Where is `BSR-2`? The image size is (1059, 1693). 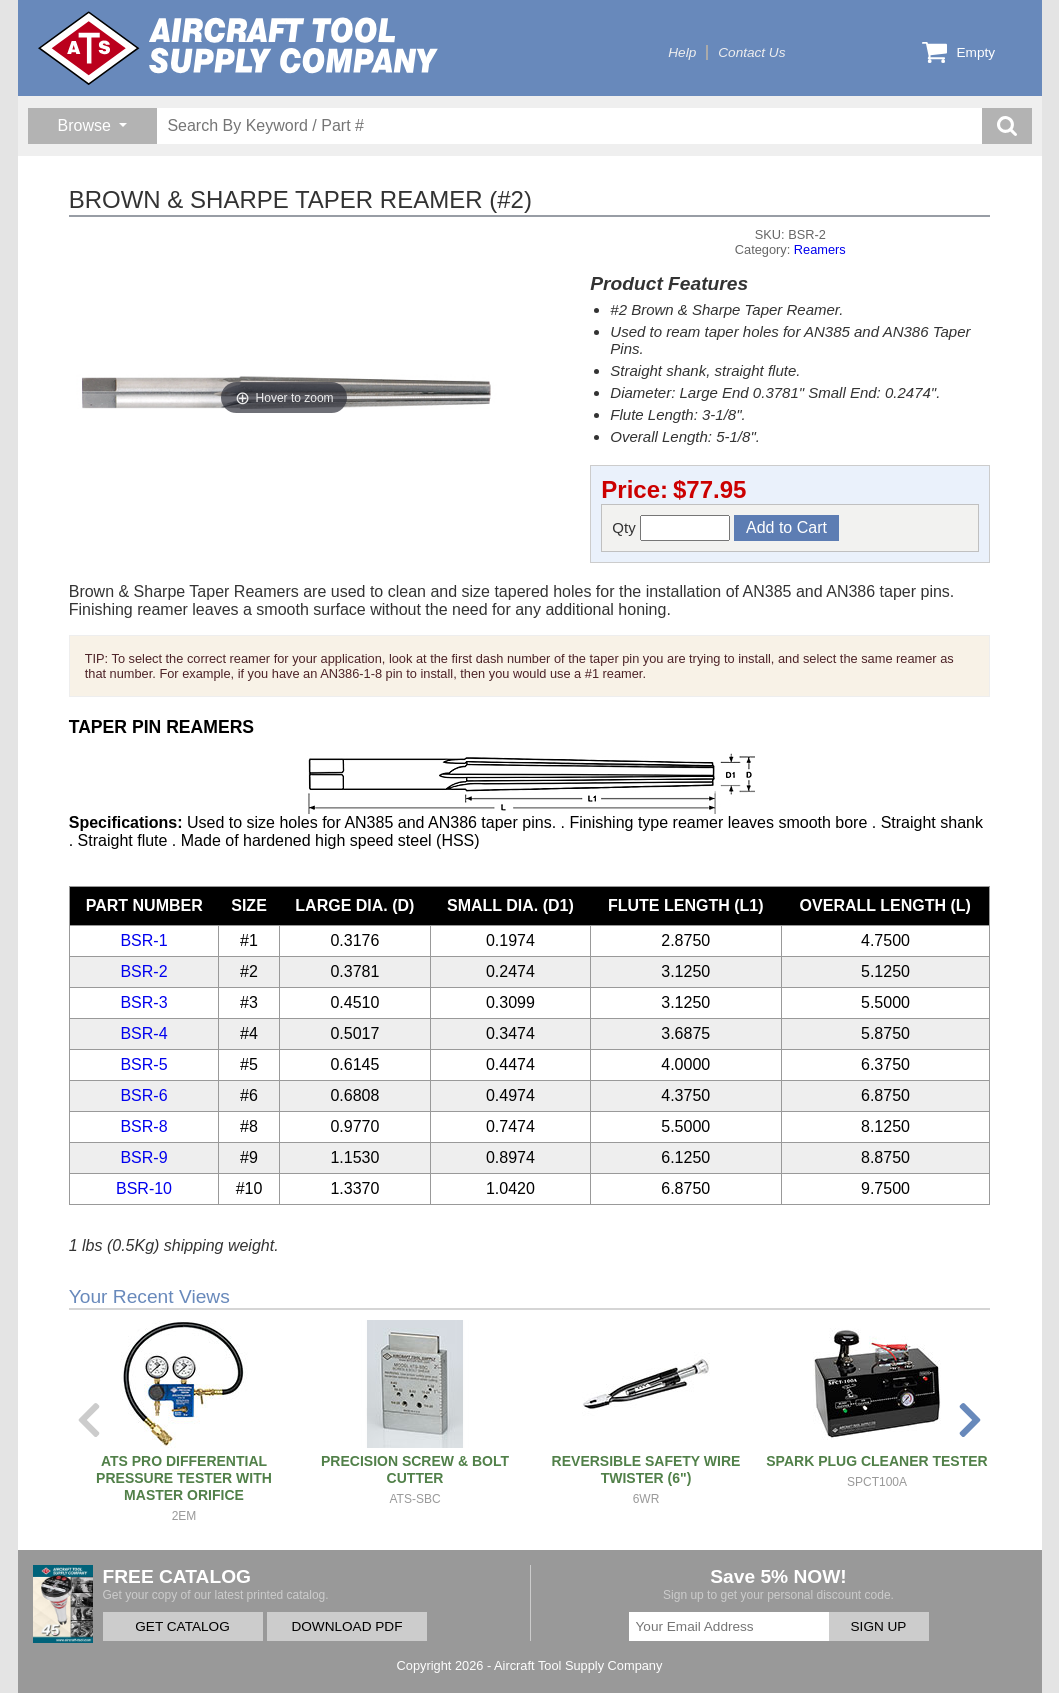 BSR-2 is located at coordinates (143, 971).